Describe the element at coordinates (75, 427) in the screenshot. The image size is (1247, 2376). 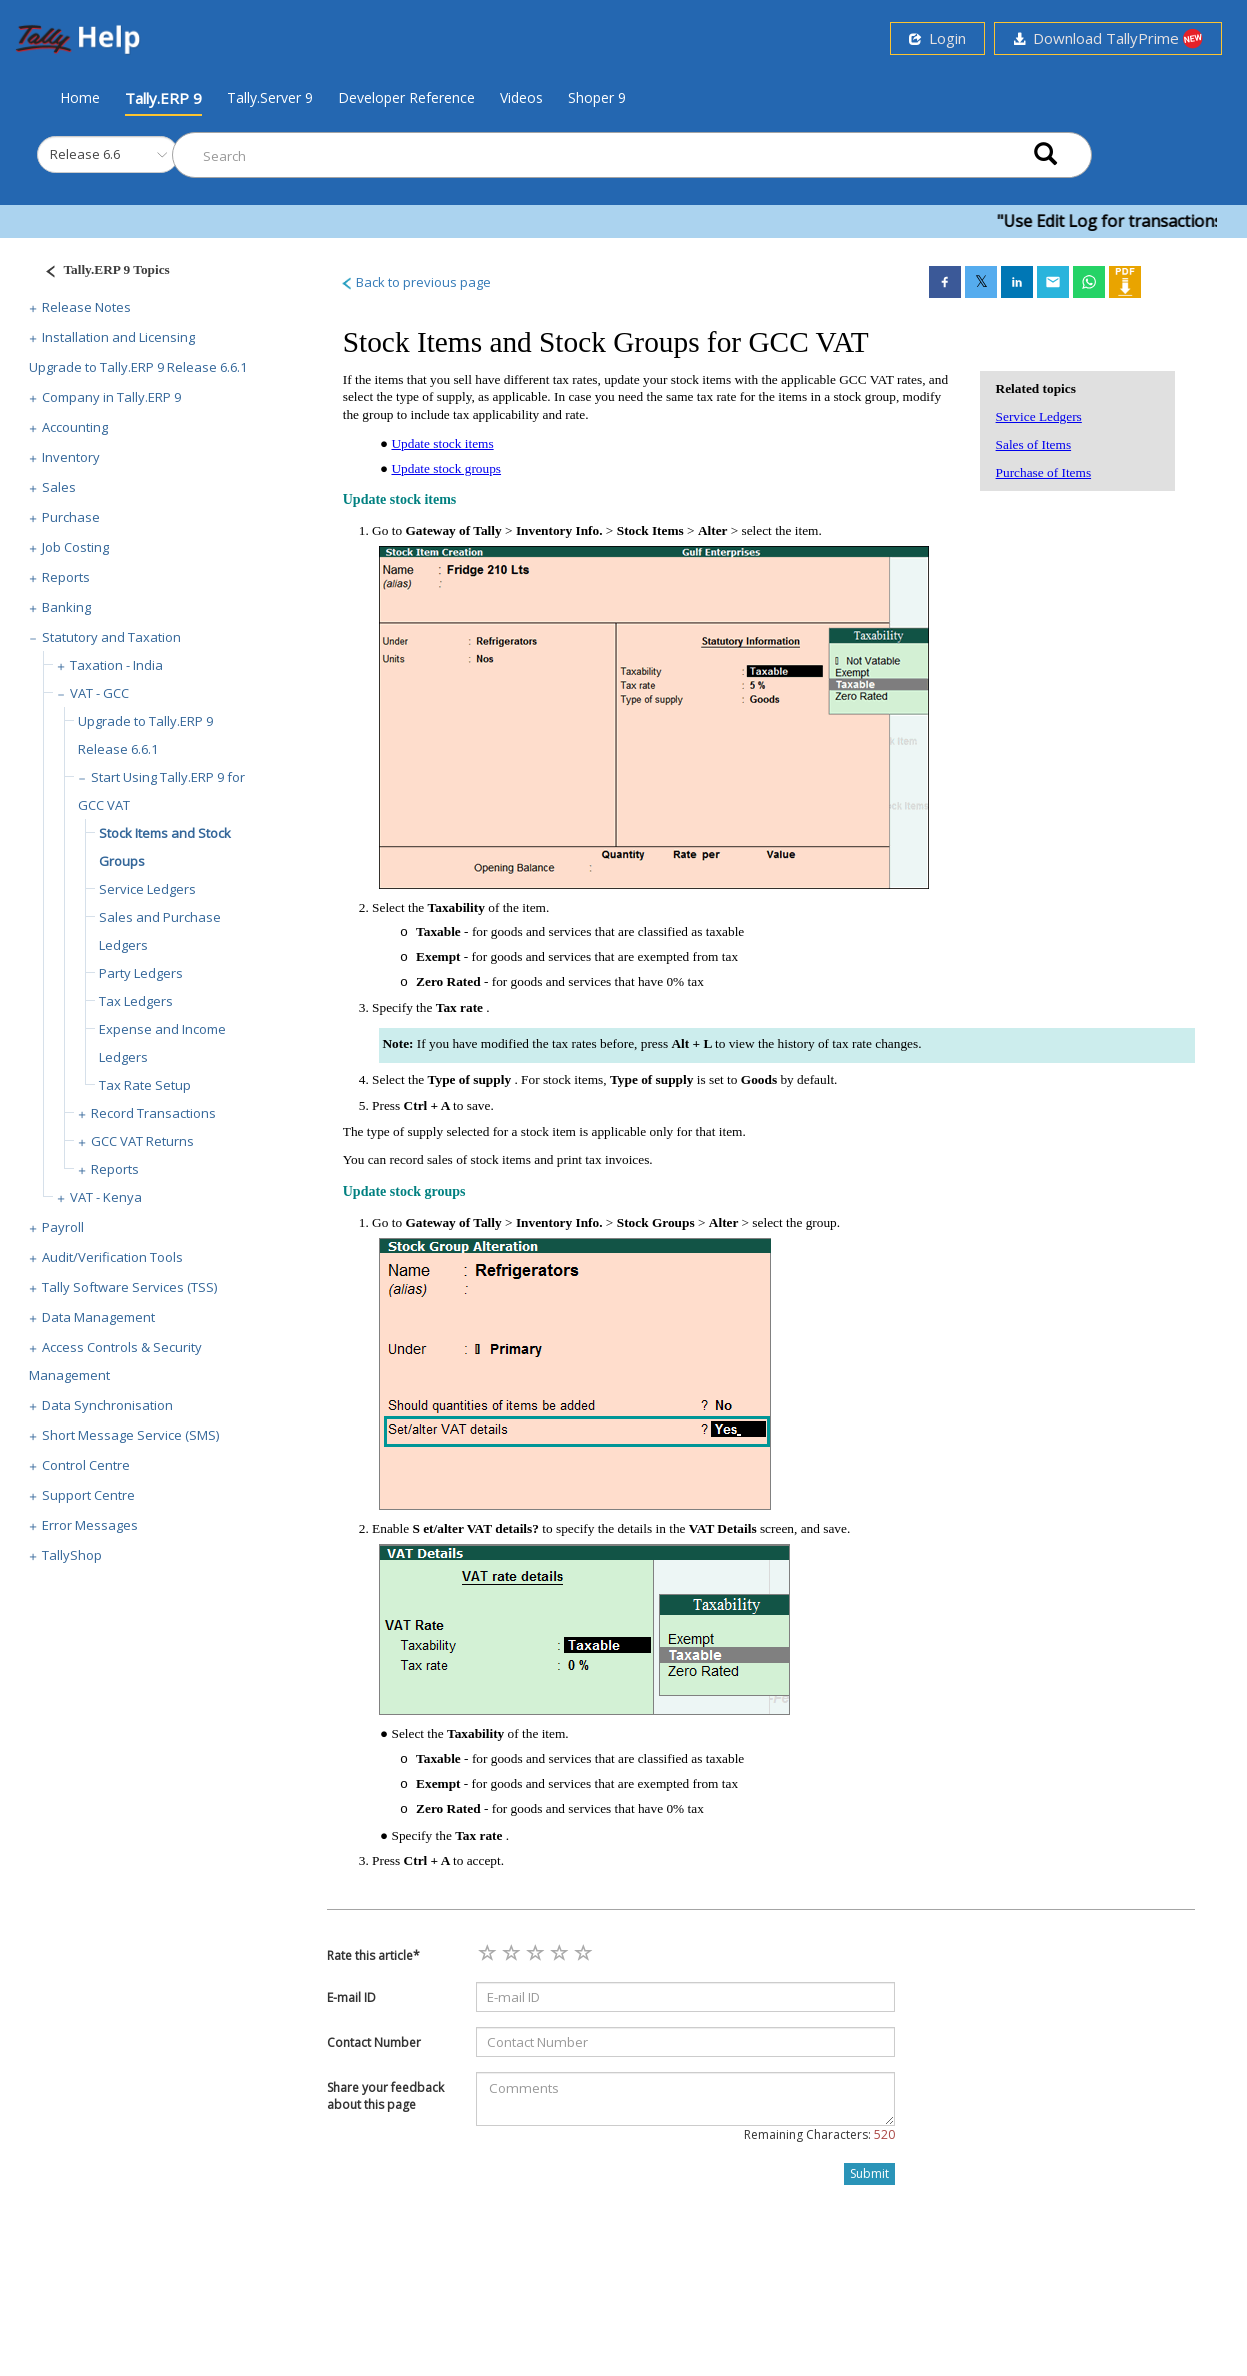
I see `Accounting` at that location.